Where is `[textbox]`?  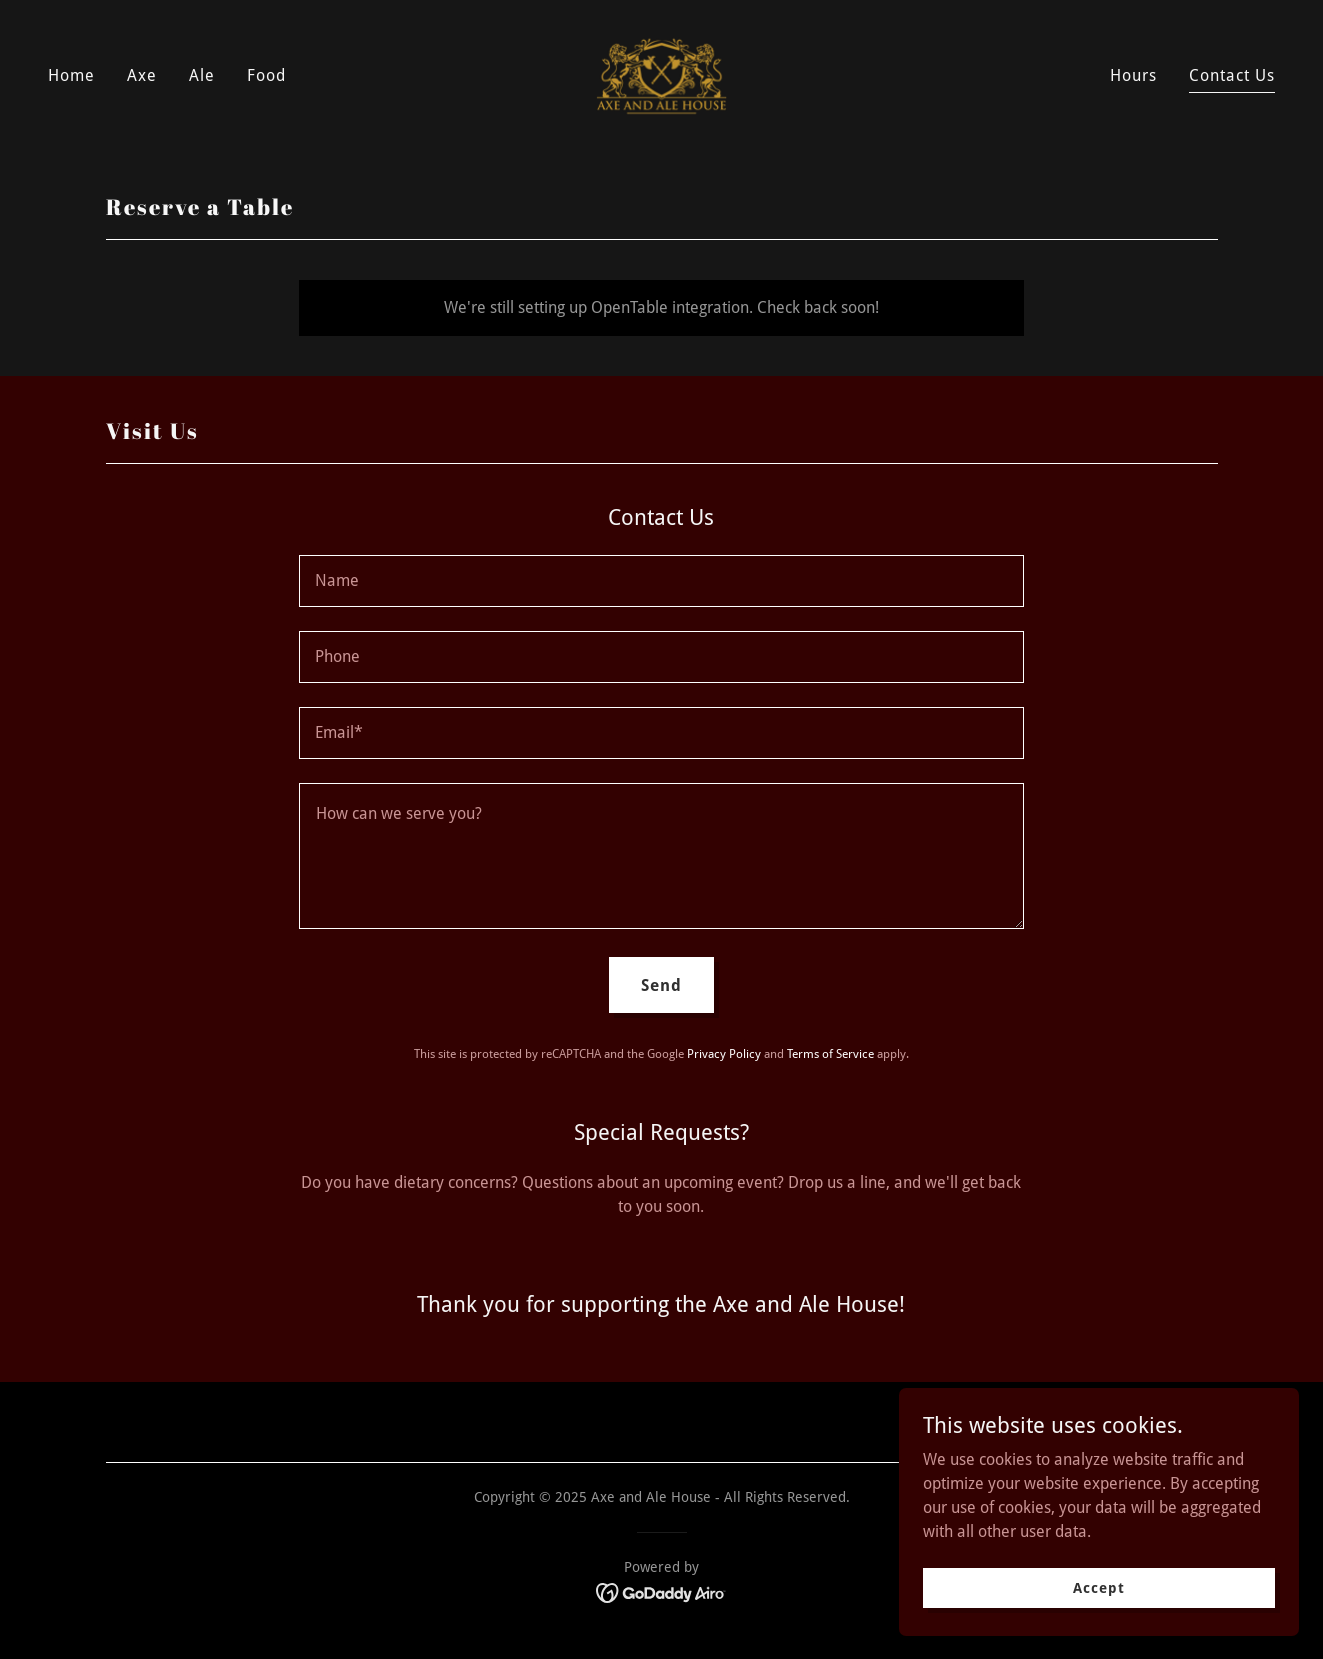
[textbox] is located at coordinates (661, 581).